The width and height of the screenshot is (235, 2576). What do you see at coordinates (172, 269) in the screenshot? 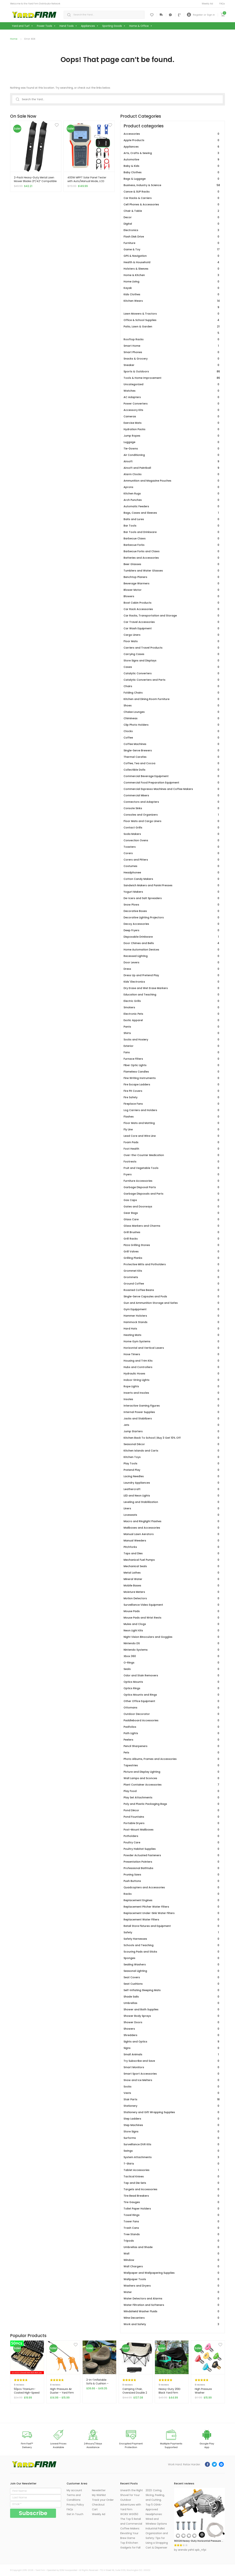
I see `Holsters & Sleeves` at bounding box center [172, 269].